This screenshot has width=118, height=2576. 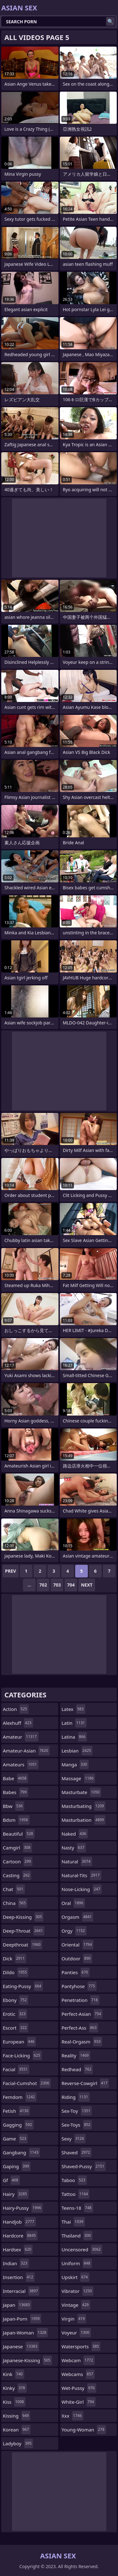 I want to click on eating-pussy, so click(x=23, y=1986).